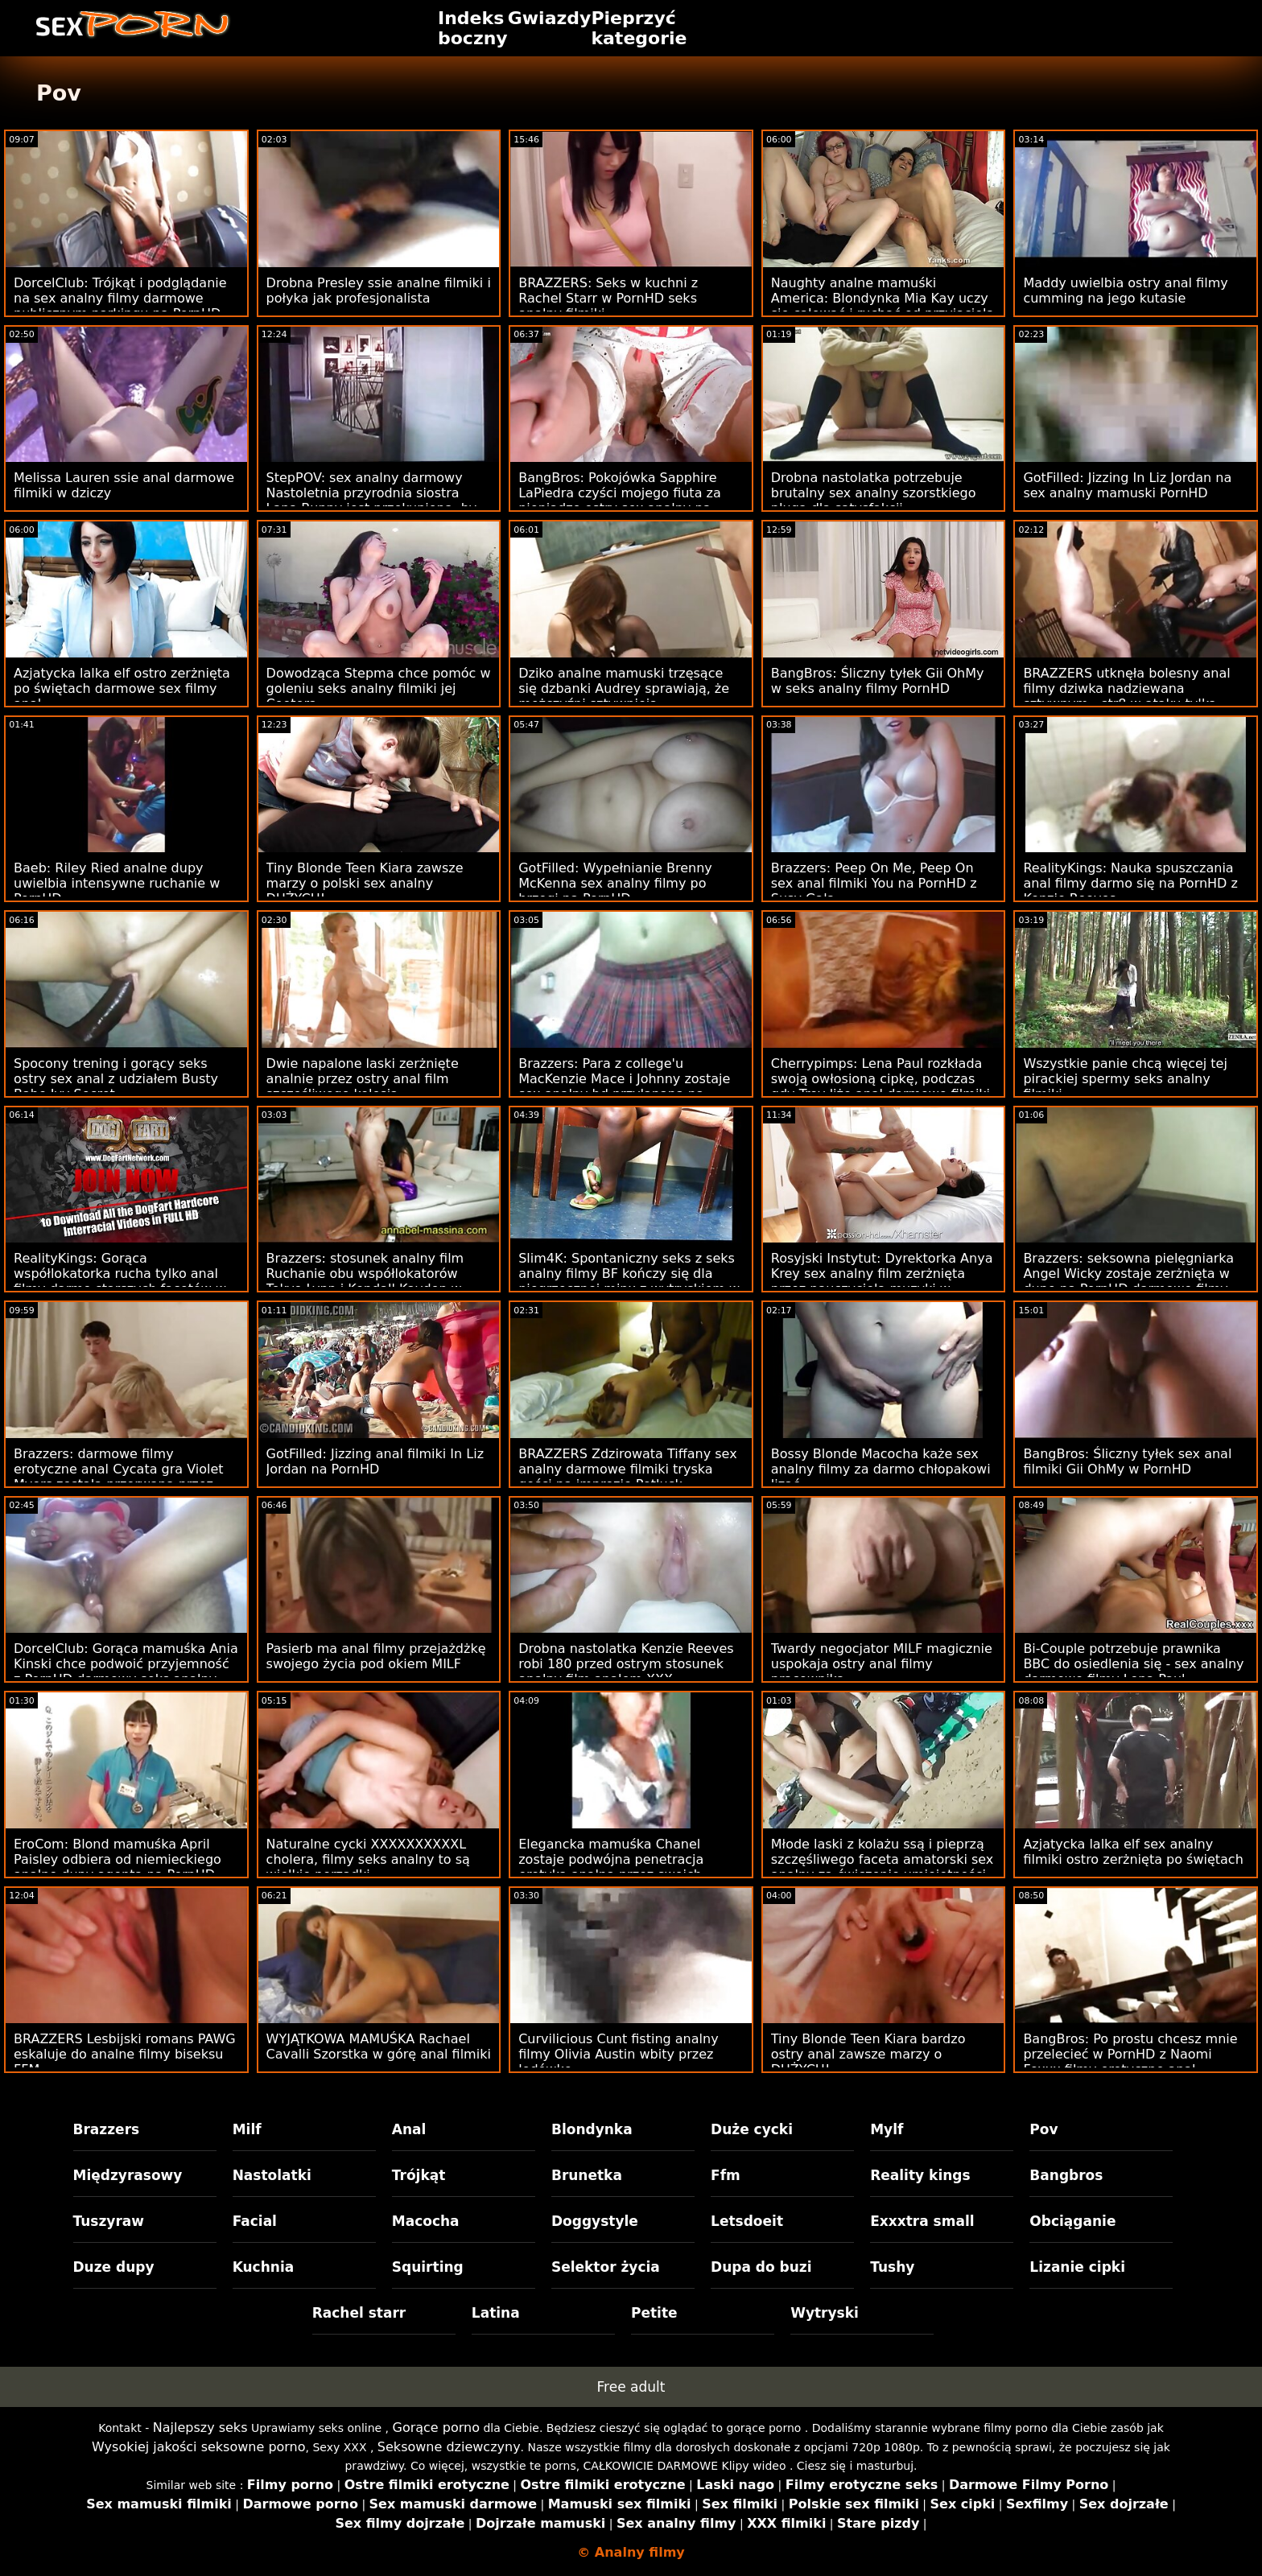  What do you see at coordinates (419, 2175) in the screenshot?
I see `Trójkąt` at bounding box center [419, 2175].